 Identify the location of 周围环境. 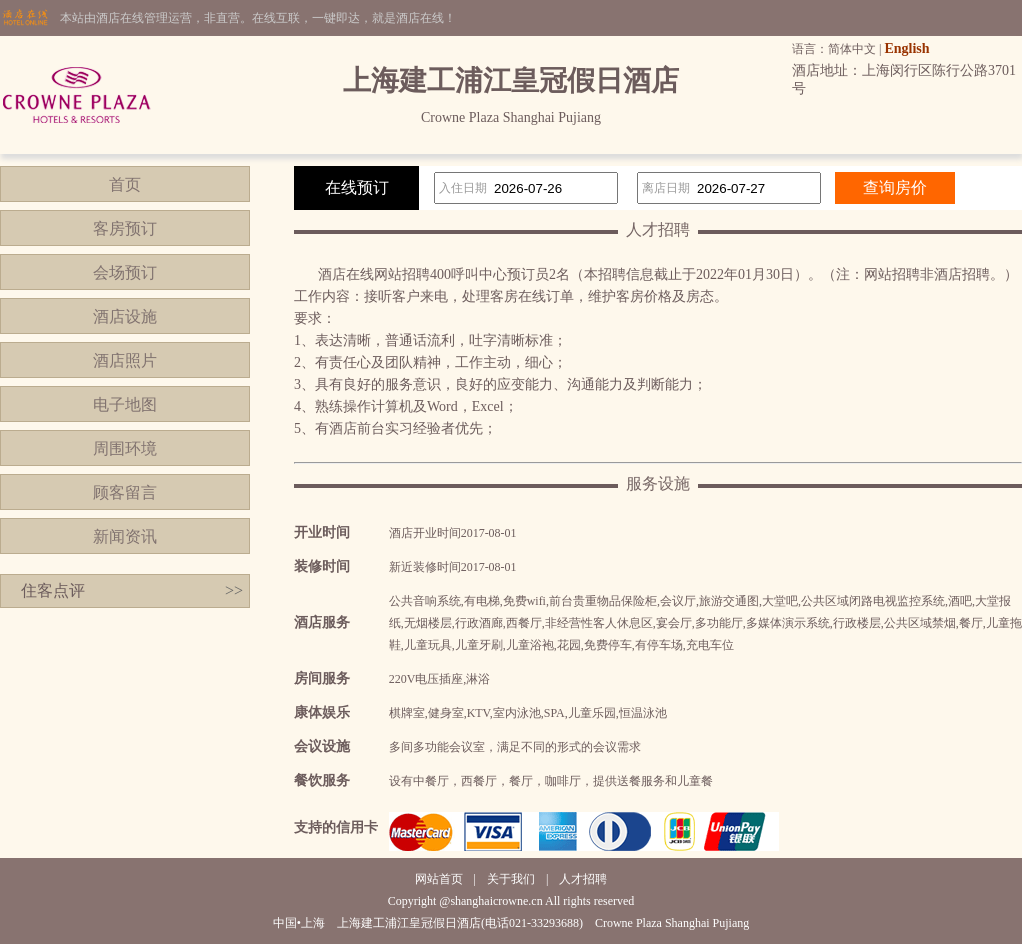
(125, 448).